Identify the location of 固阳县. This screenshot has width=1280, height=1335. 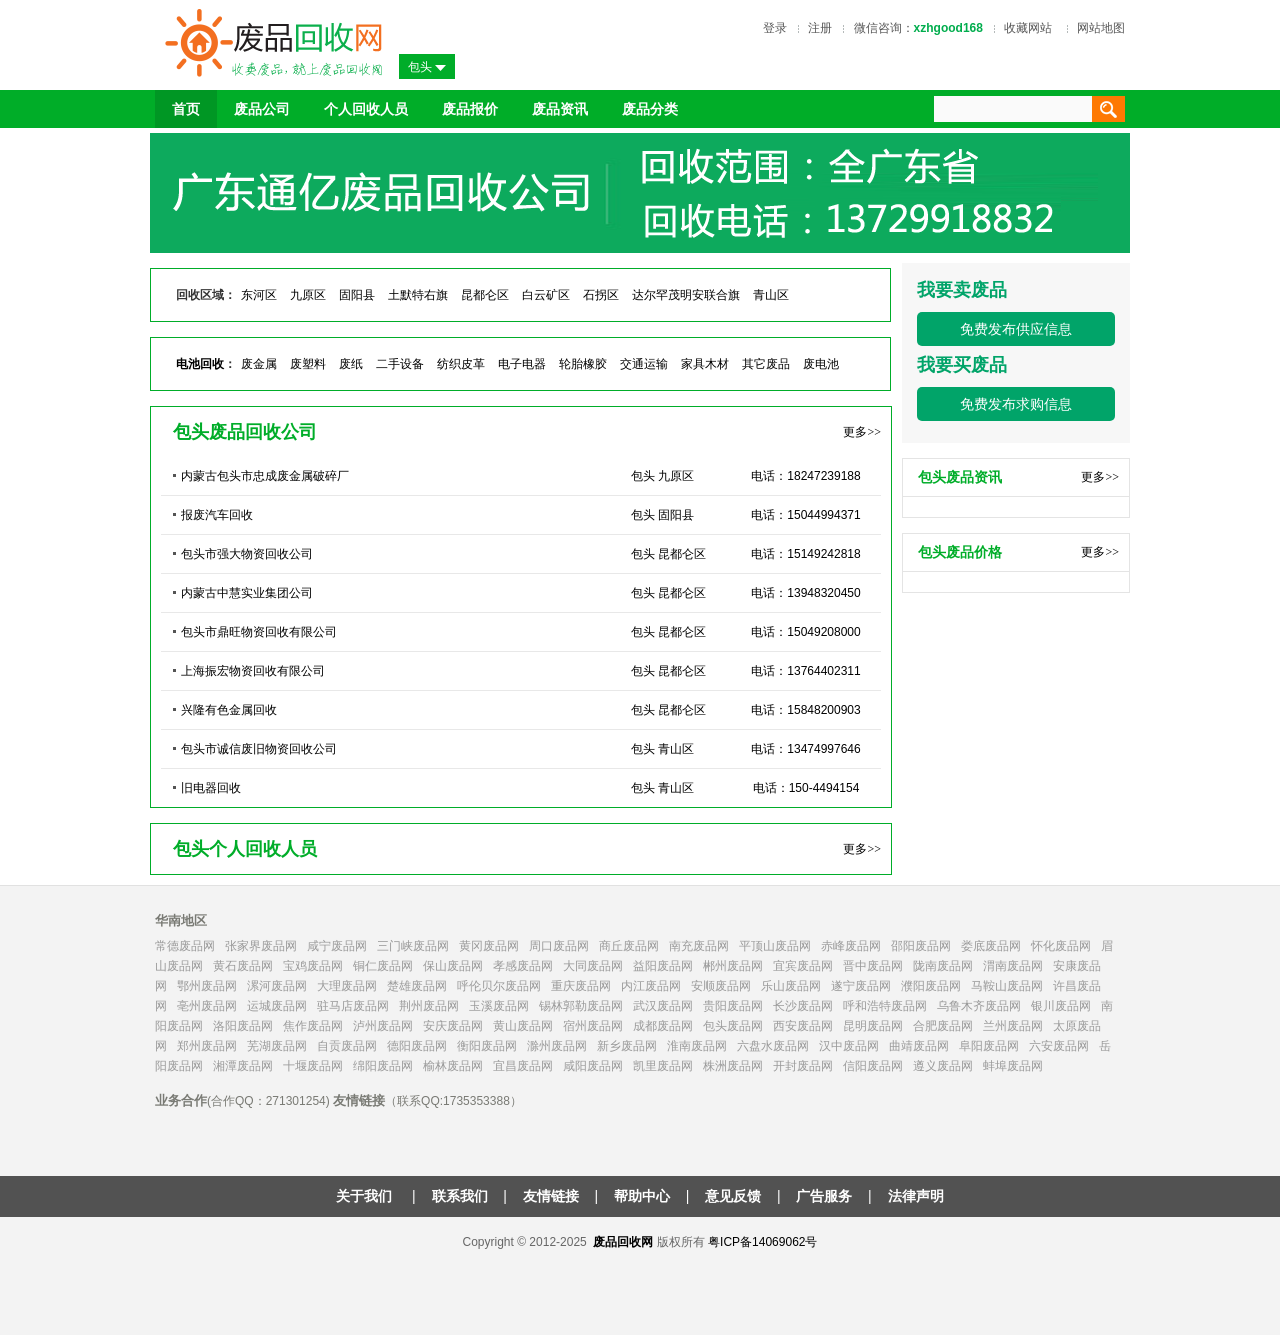
(357, 295).